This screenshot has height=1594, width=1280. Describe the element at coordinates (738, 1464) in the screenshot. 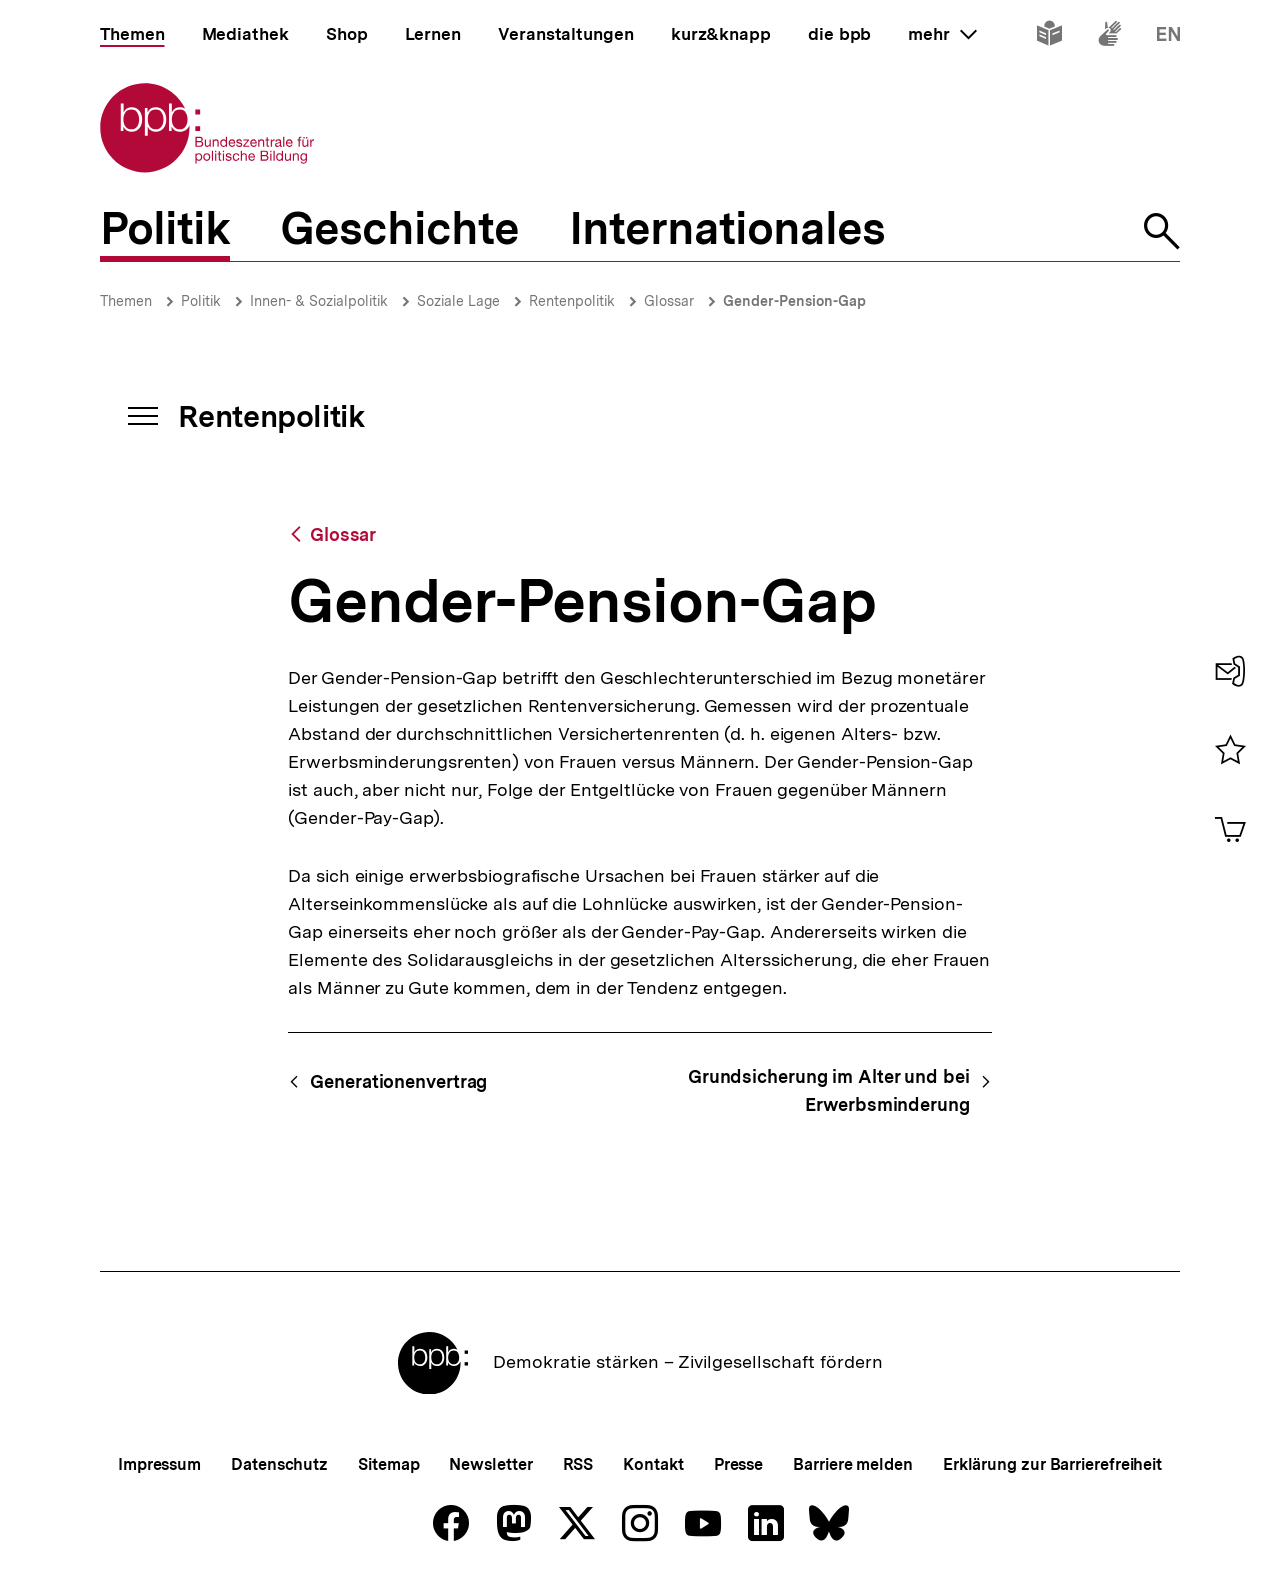

I see `Presse` at that location.